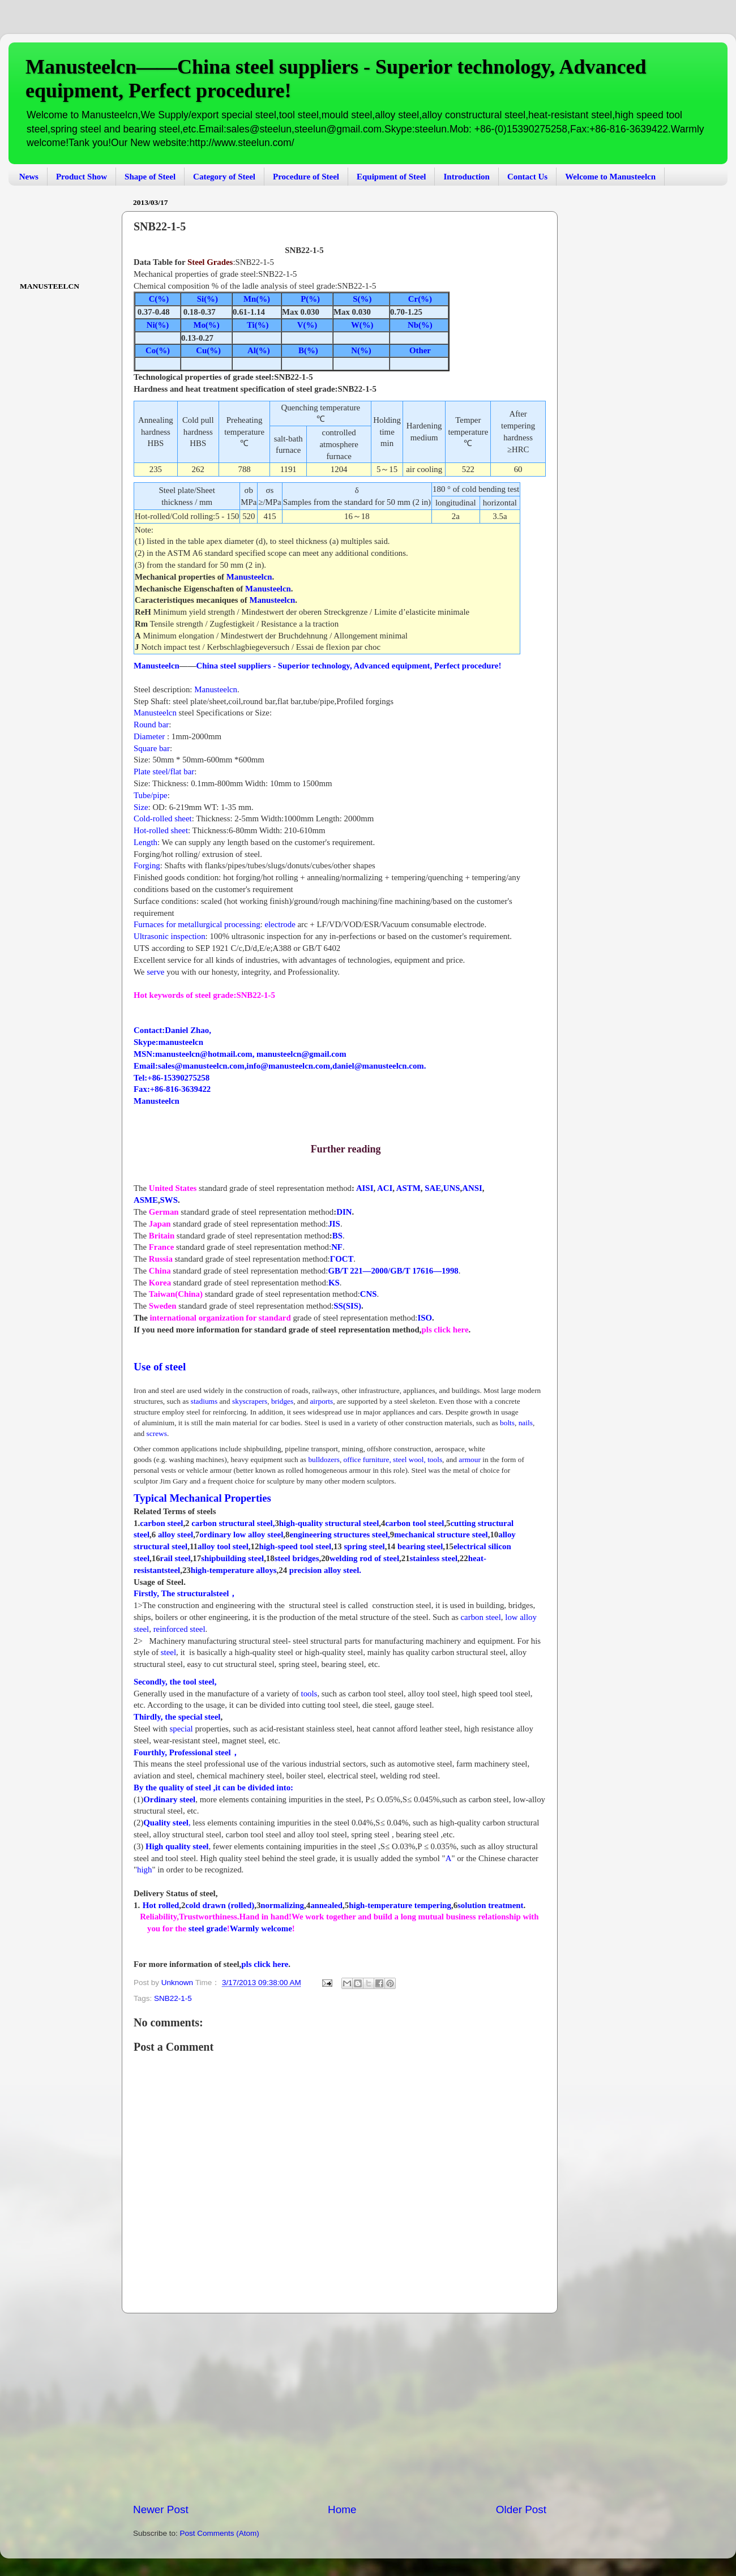 The width and height of the screenshot is (736, 2576). What do you see at coordinates (420, 324) in the screenshot?
I see `Nb(%)` at bounding box center [420, 324].